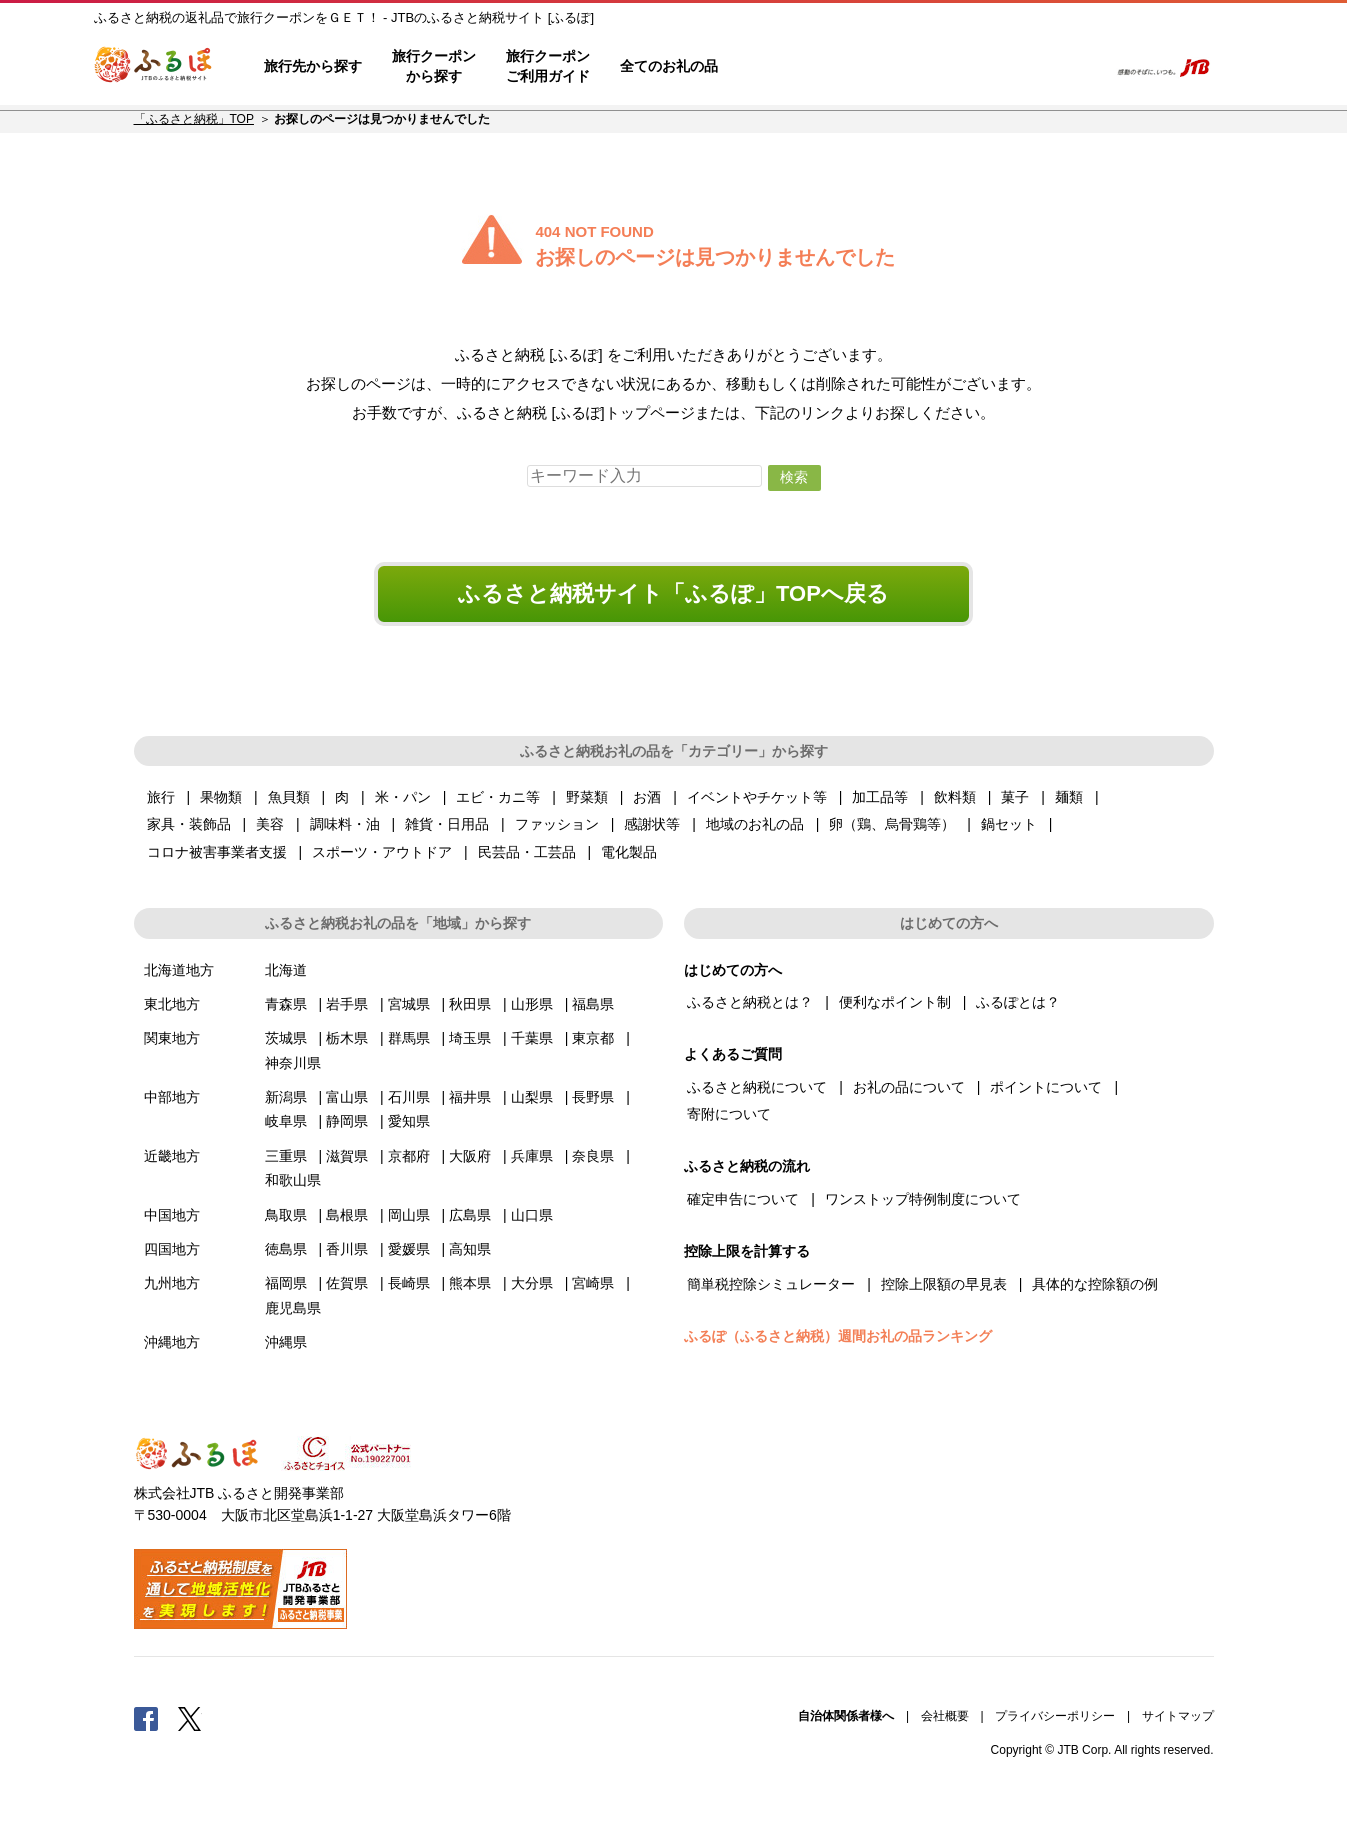 The image size is (1347, 1830). Describe the element at coordinates (1079, 67) in the screenshot. I see `検索` at that location.